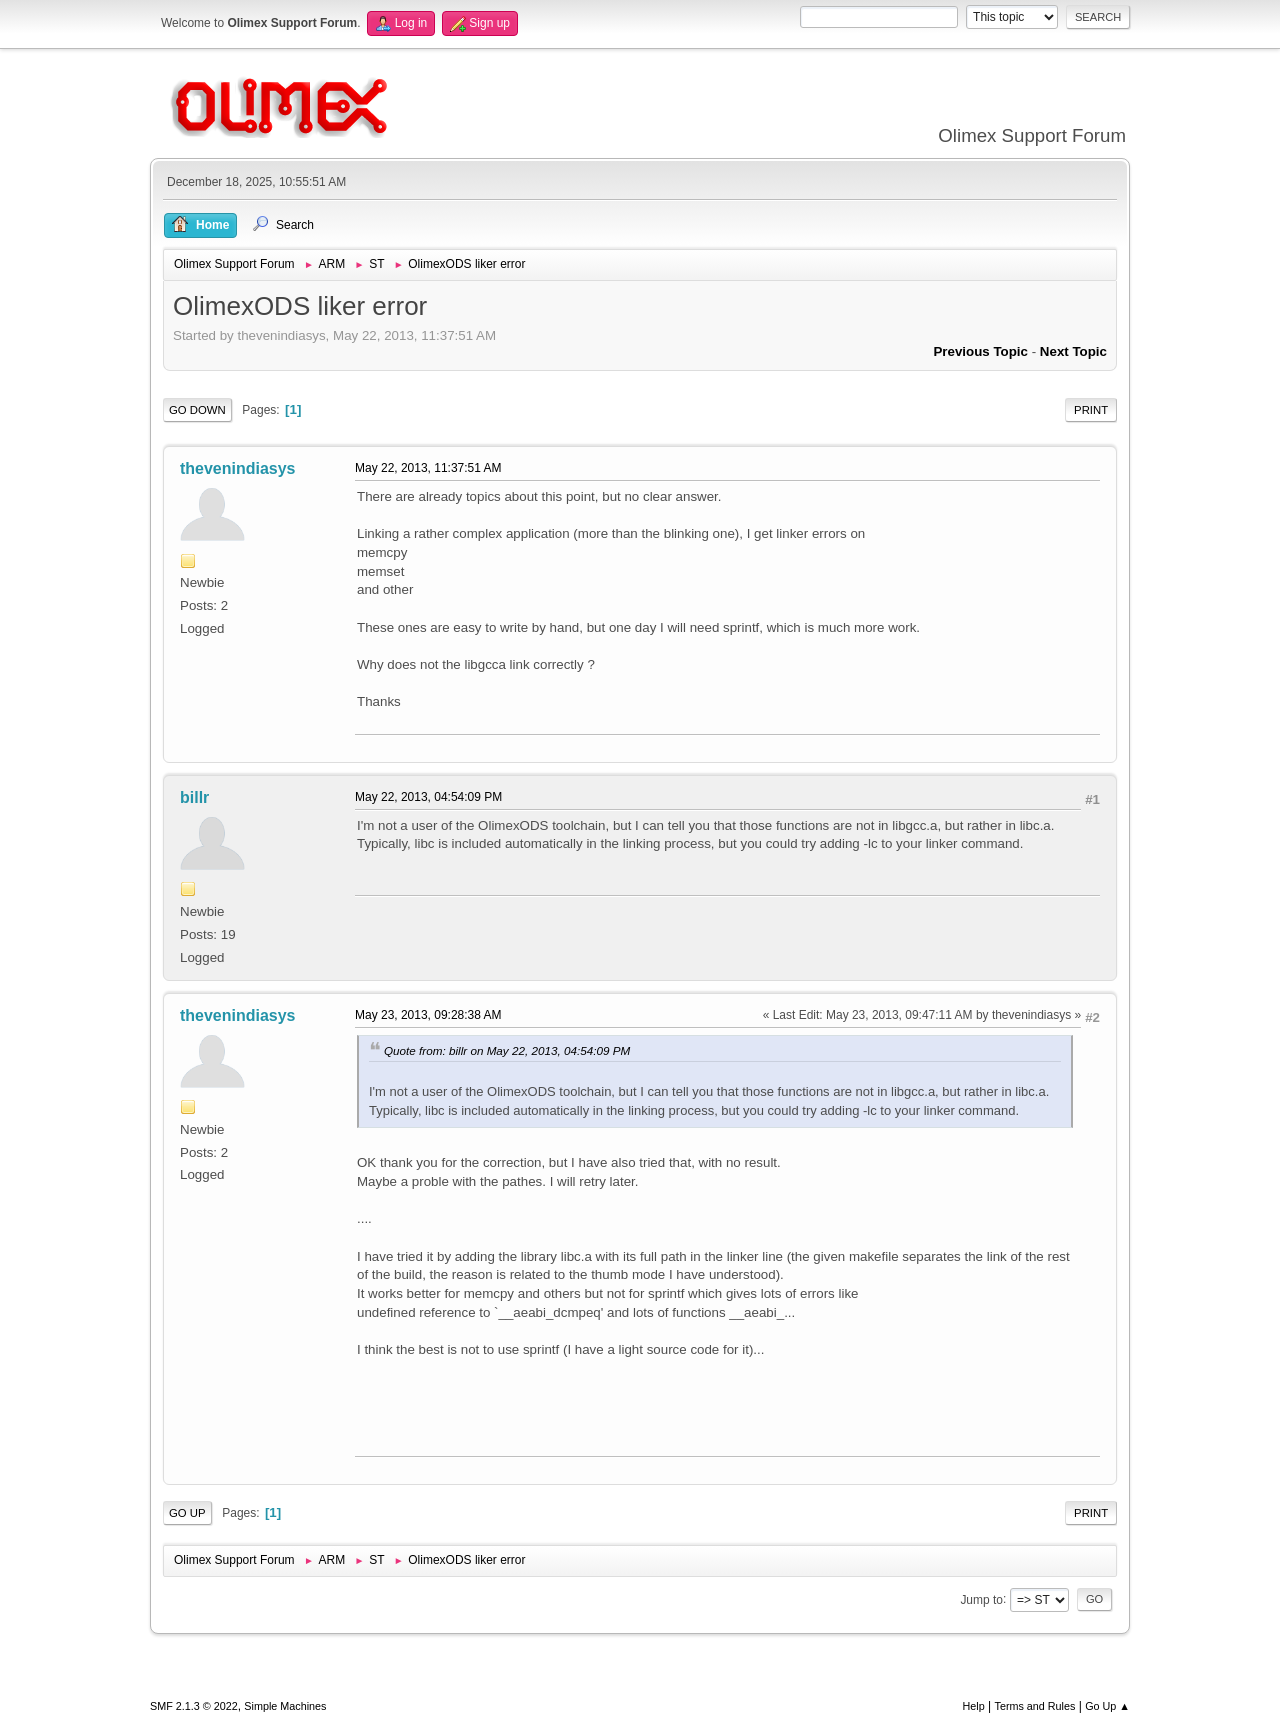 The height and width of the screenshot is (1727, 1280). I want to click on Next topic, so click(1073, 351).